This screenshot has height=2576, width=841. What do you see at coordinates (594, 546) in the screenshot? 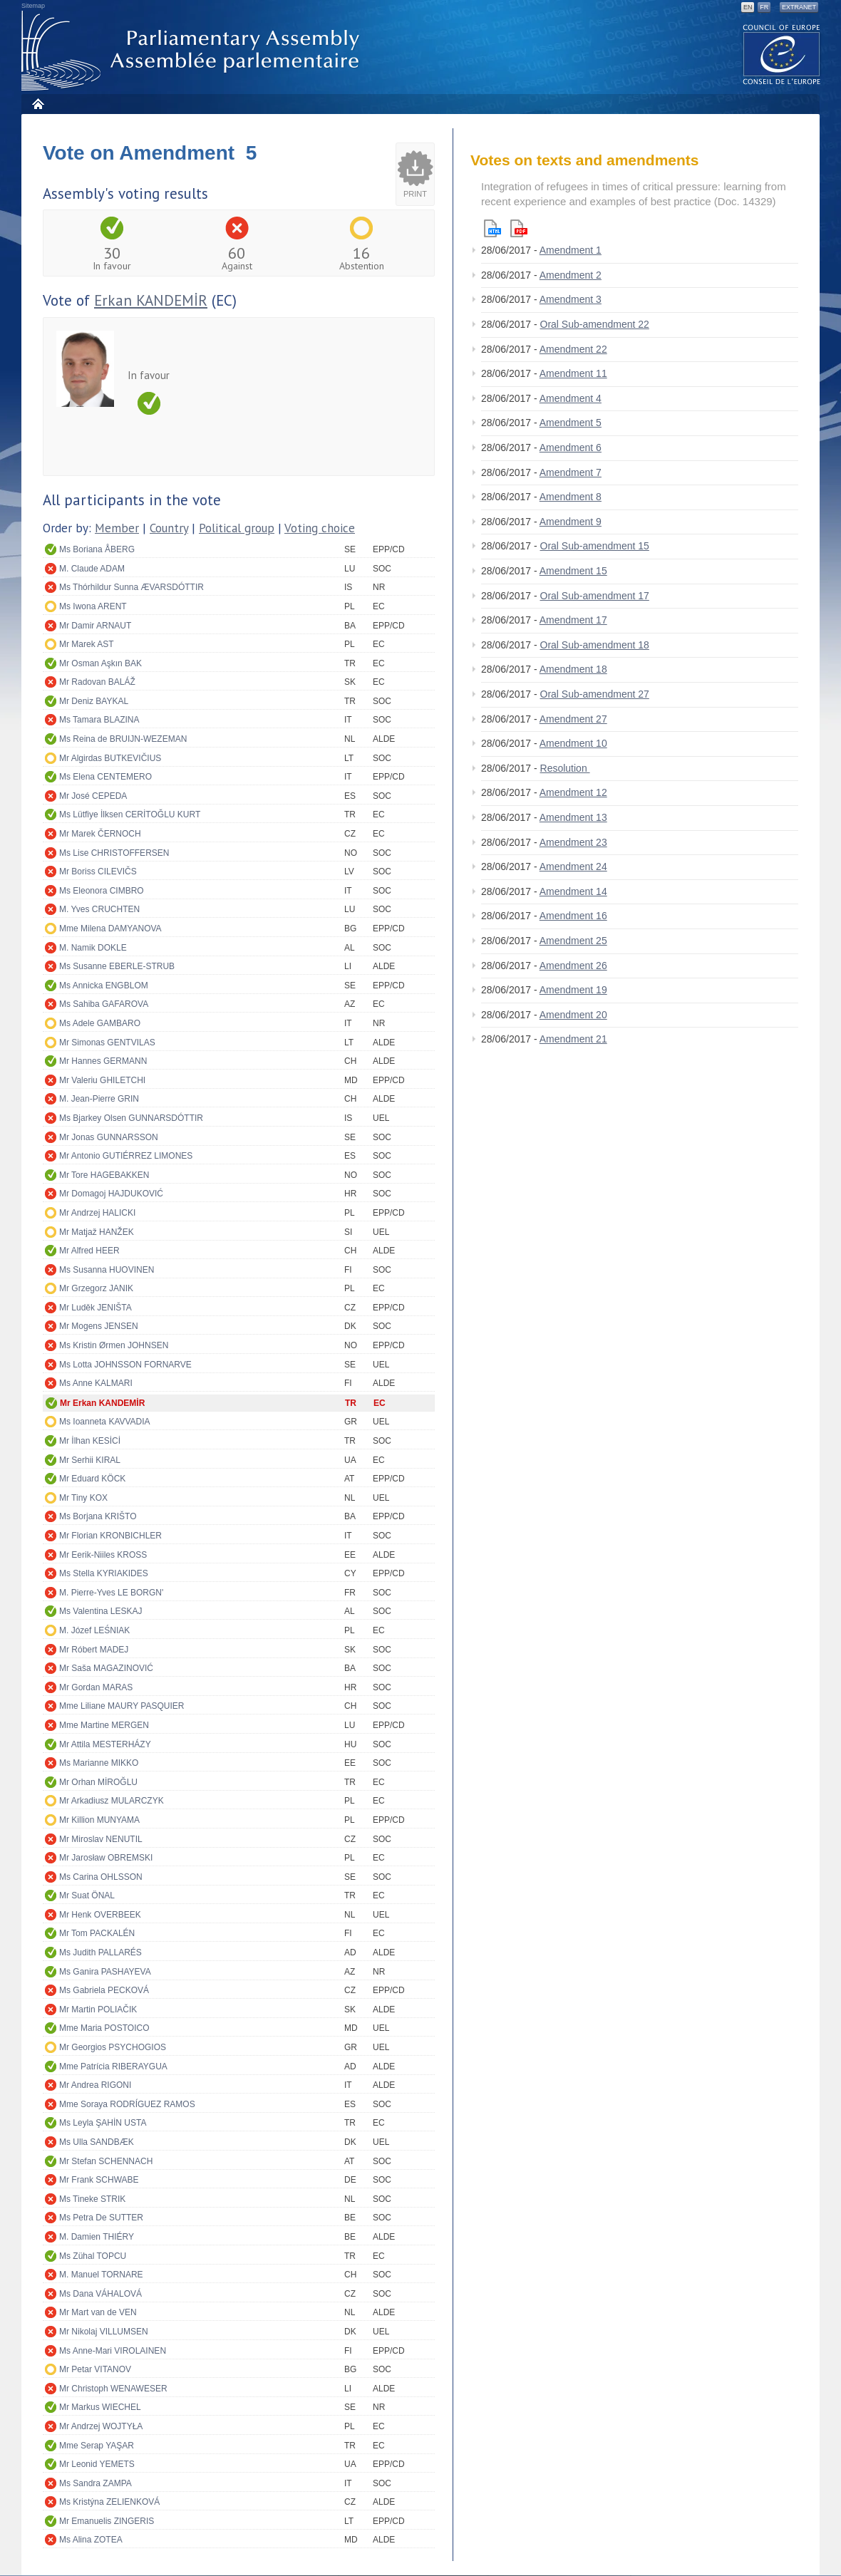
I see `Oral Sub-amendment 15` at bounding box center [594, 546].